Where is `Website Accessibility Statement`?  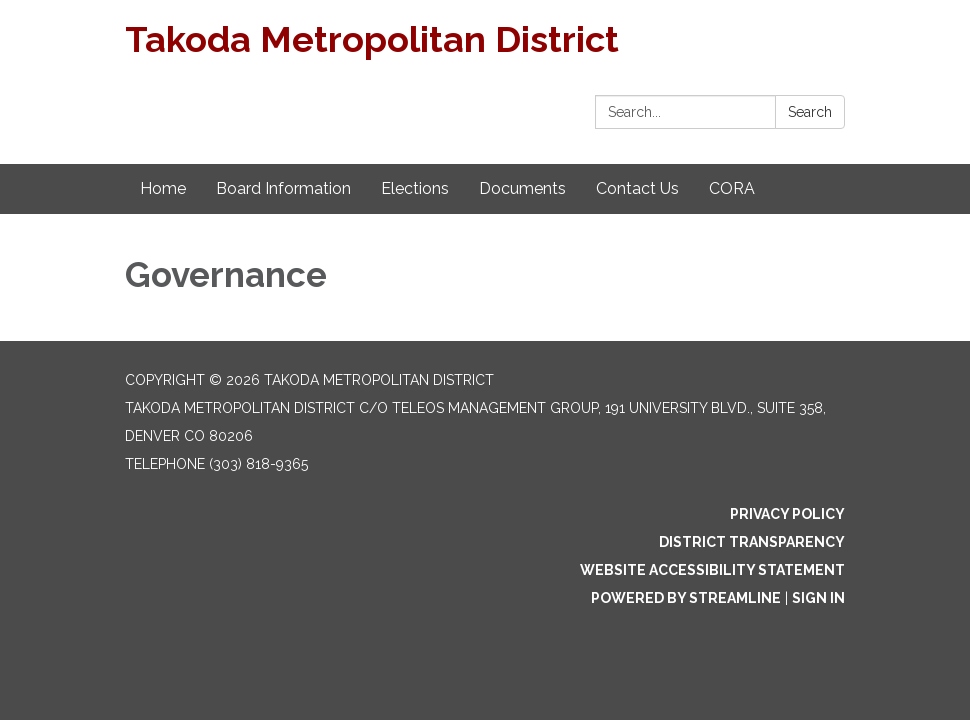
Website Accessibility Statement is located at coordinates (712, 570).